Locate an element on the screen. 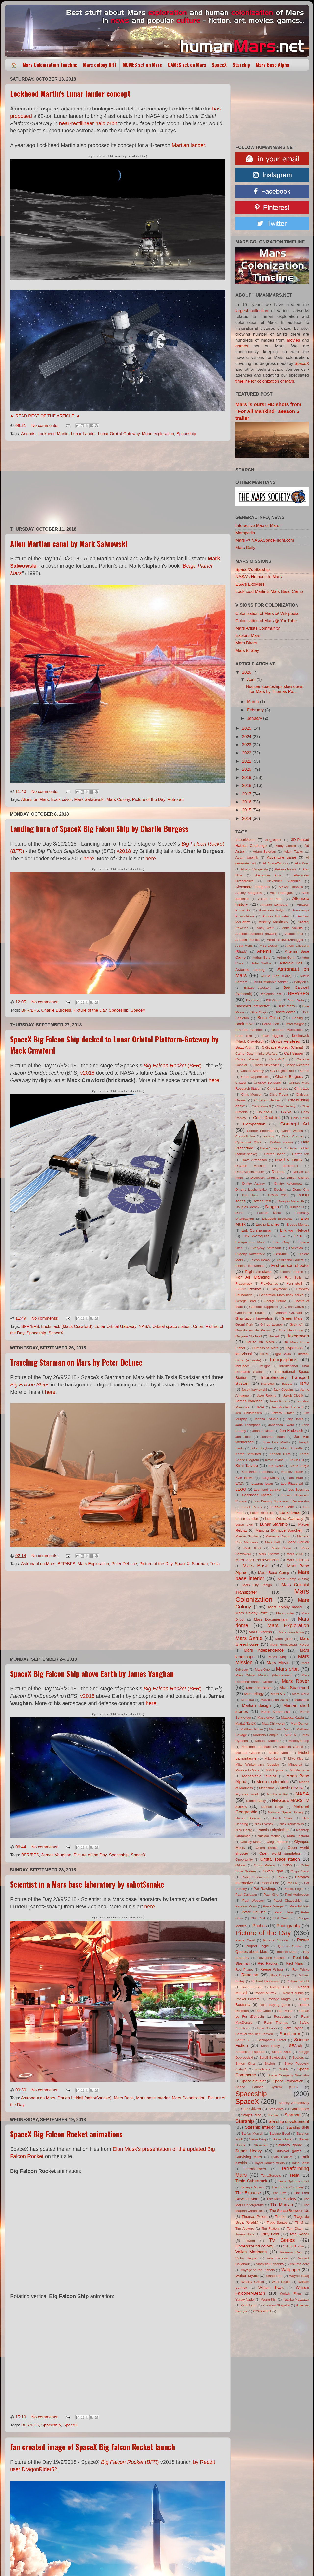 The image size is (314, 2576). Mars Base Camp is located at coordinates (273, 1572).